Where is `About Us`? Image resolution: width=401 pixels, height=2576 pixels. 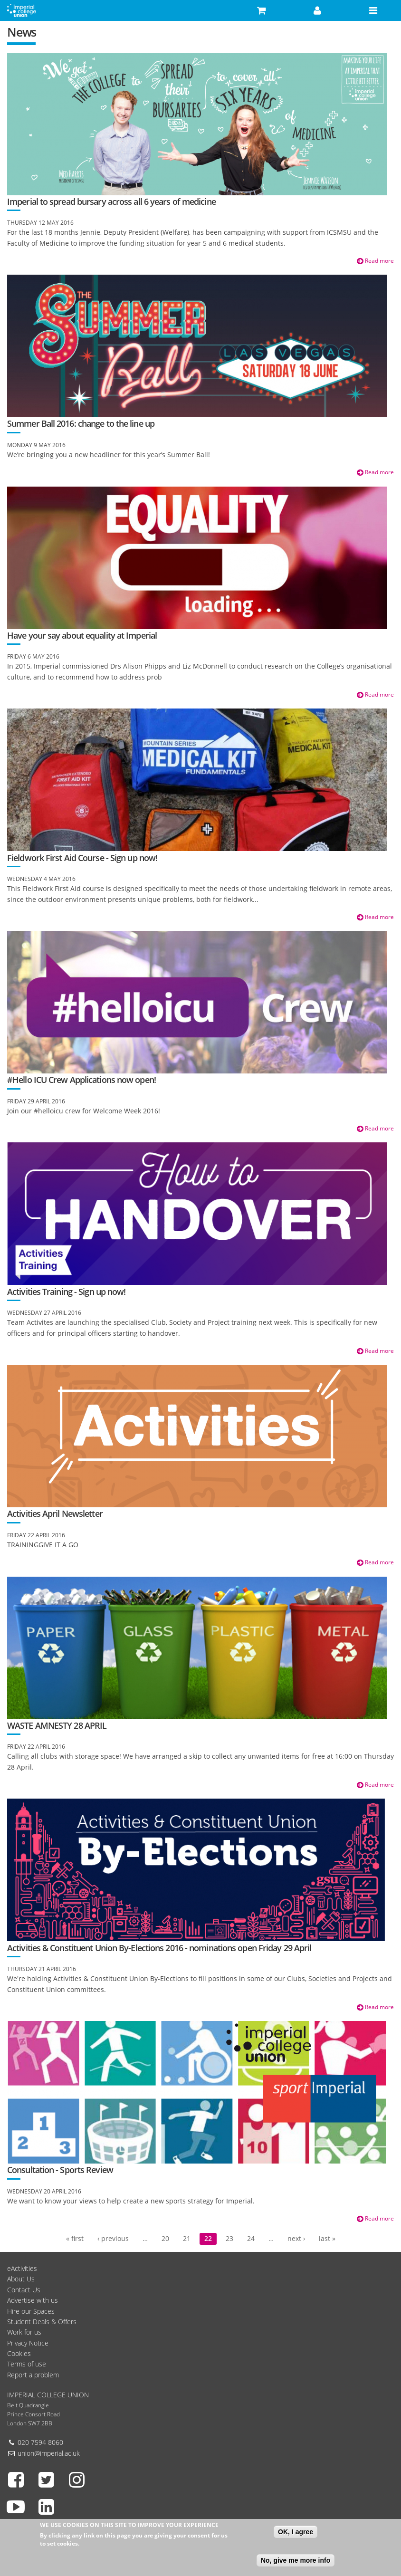 About Us is located at coordinates (21, 2278).